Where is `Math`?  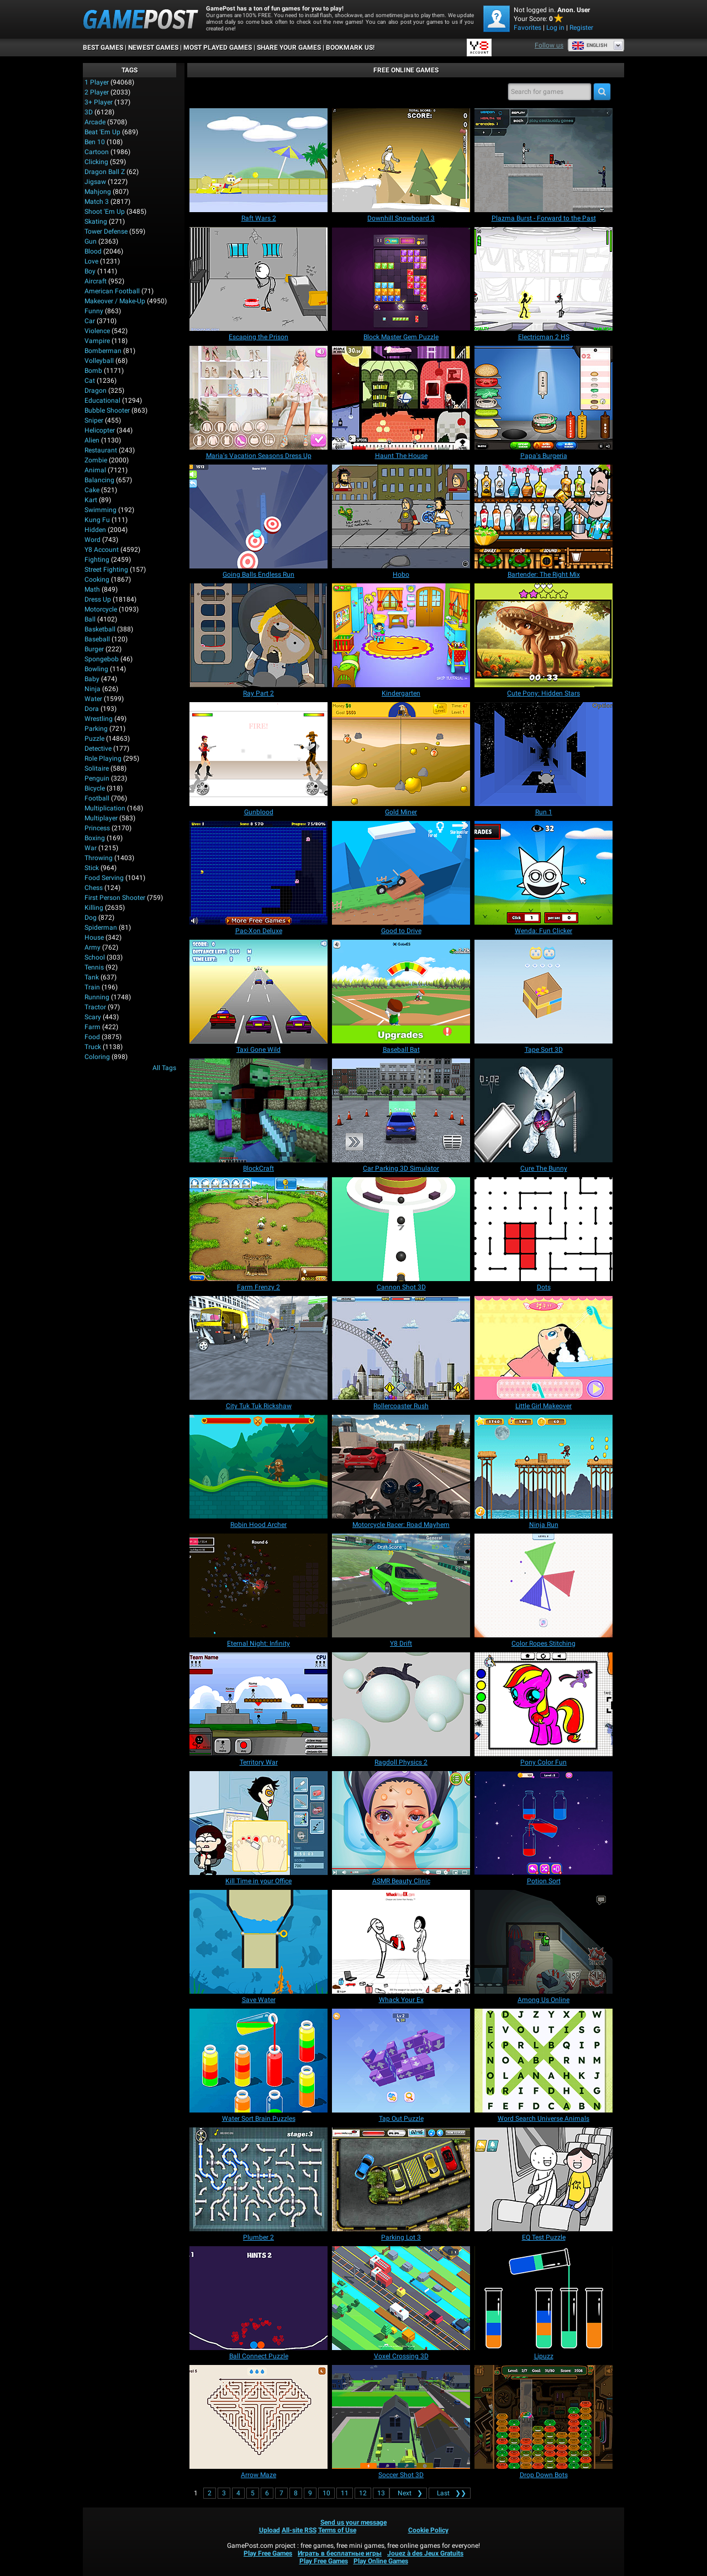
Math is located at coordinates (92, 589).